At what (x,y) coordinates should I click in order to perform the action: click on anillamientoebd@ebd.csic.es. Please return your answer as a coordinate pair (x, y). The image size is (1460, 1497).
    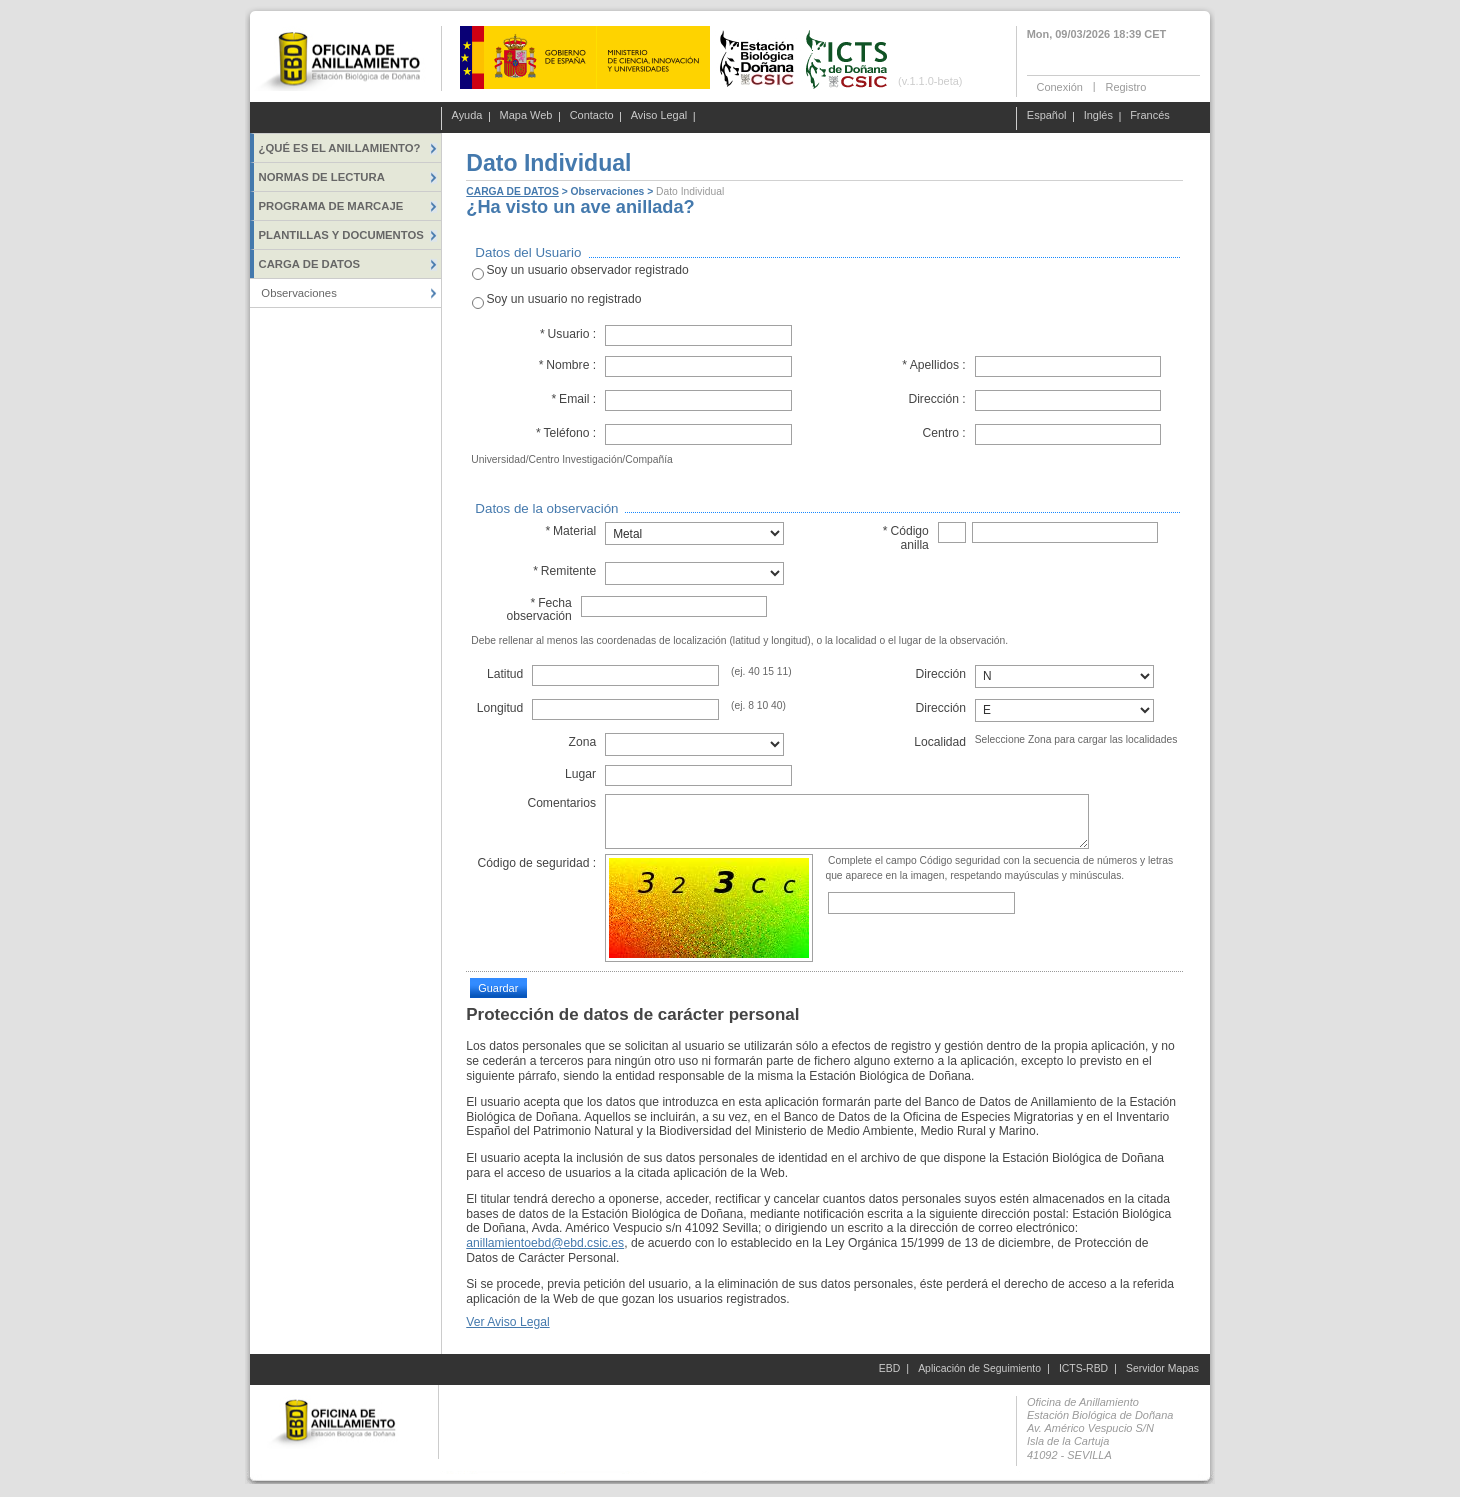
    Looking at the image, I should click on (545, 1243).